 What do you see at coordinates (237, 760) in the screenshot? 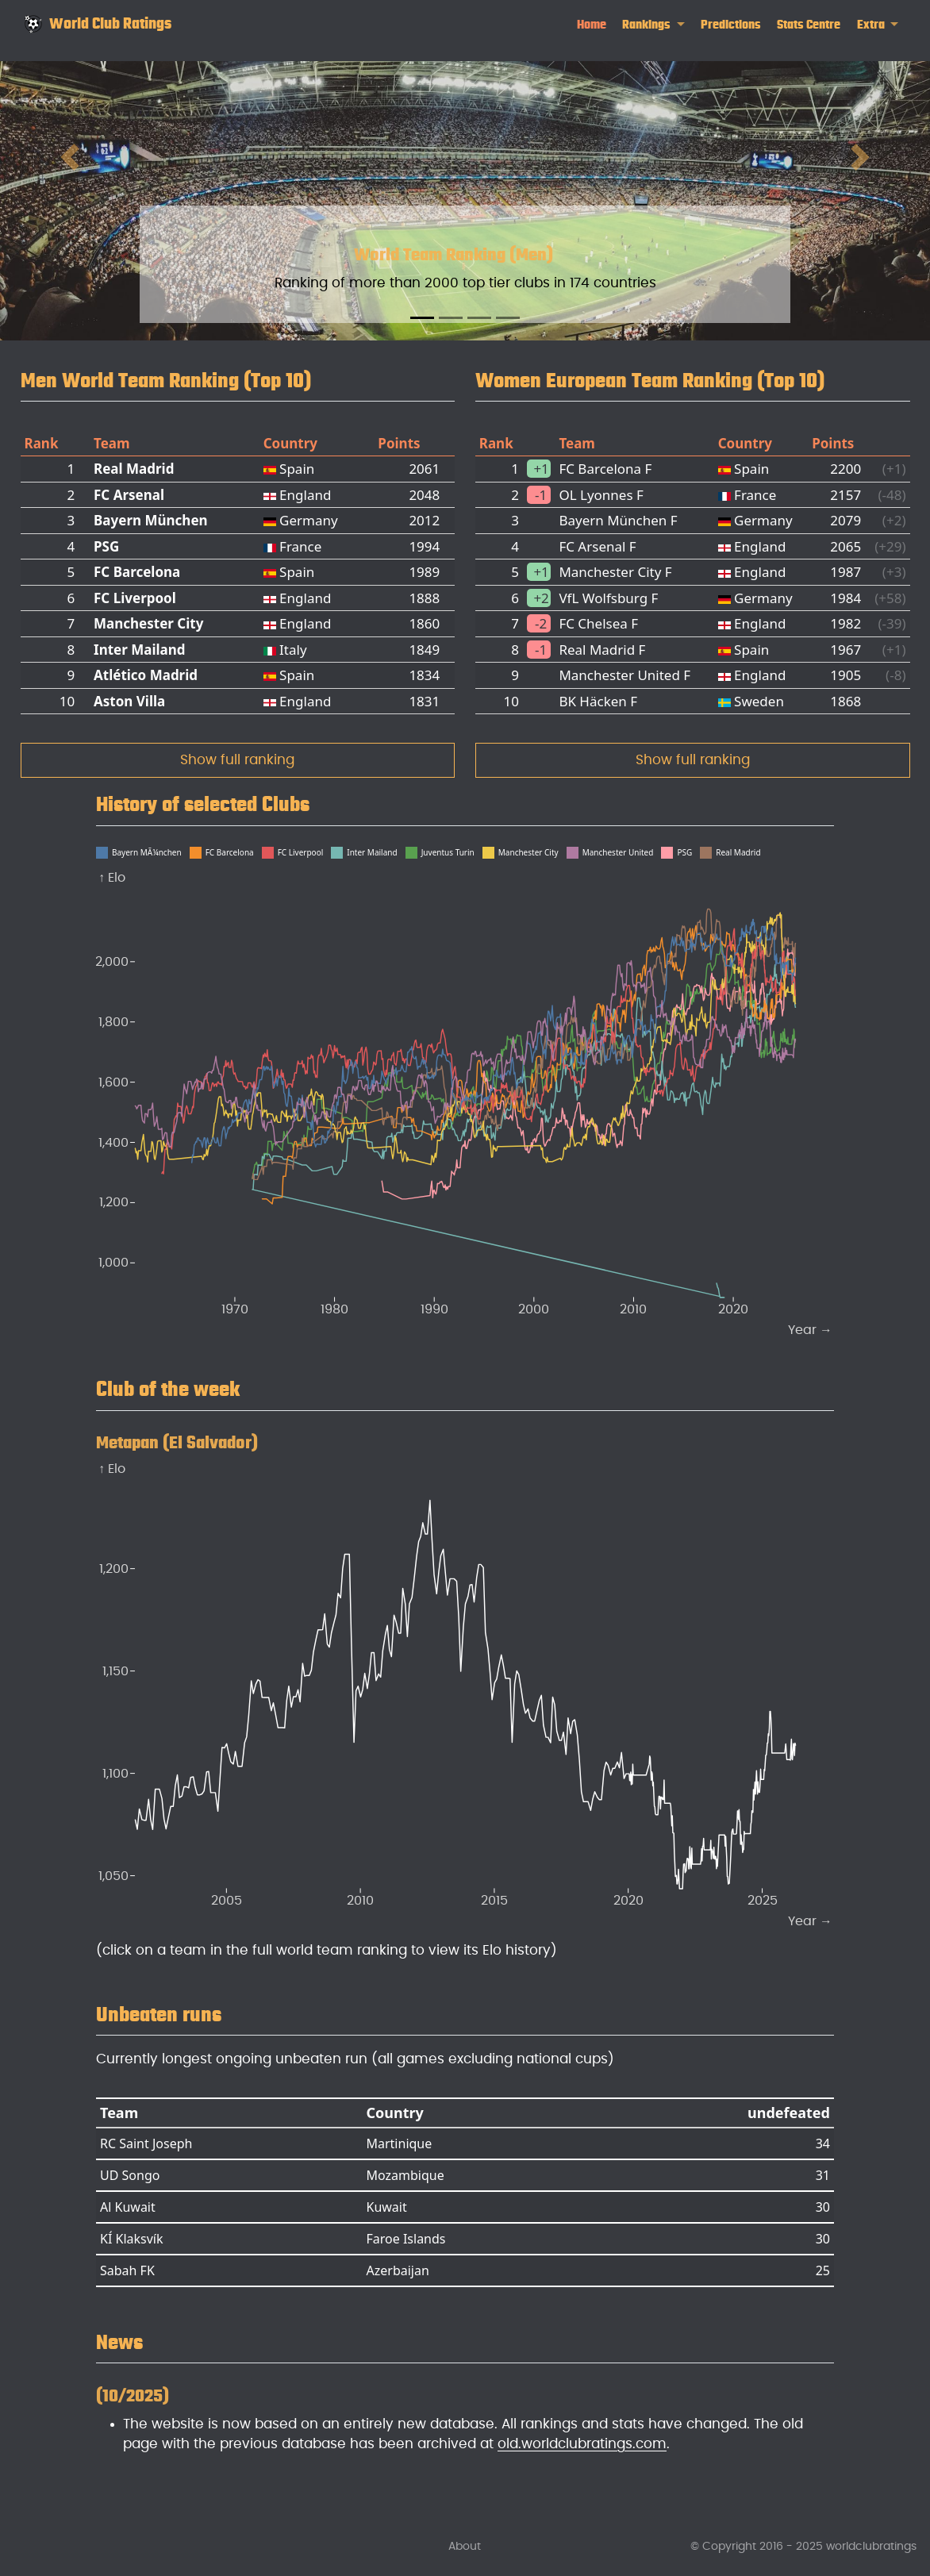
I see `Show full ranking` at bounding box center [237, 760].